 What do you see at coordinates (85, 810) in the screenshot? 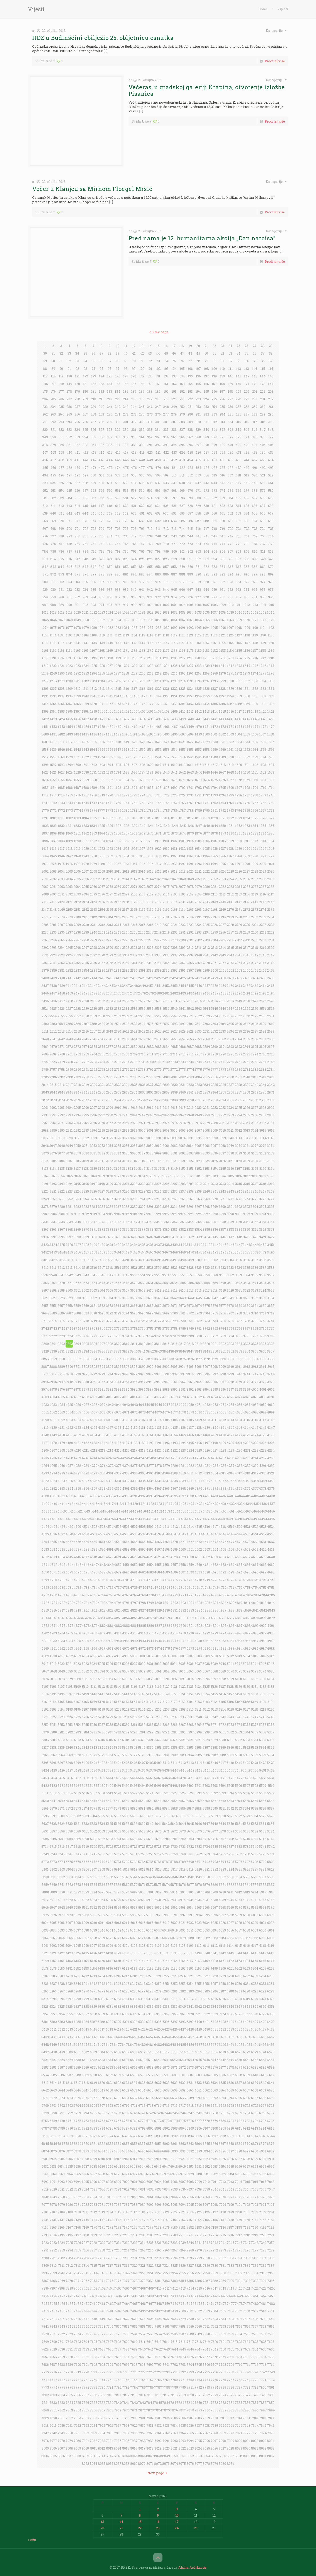
I see `1775` at bounding box center [85, 810].